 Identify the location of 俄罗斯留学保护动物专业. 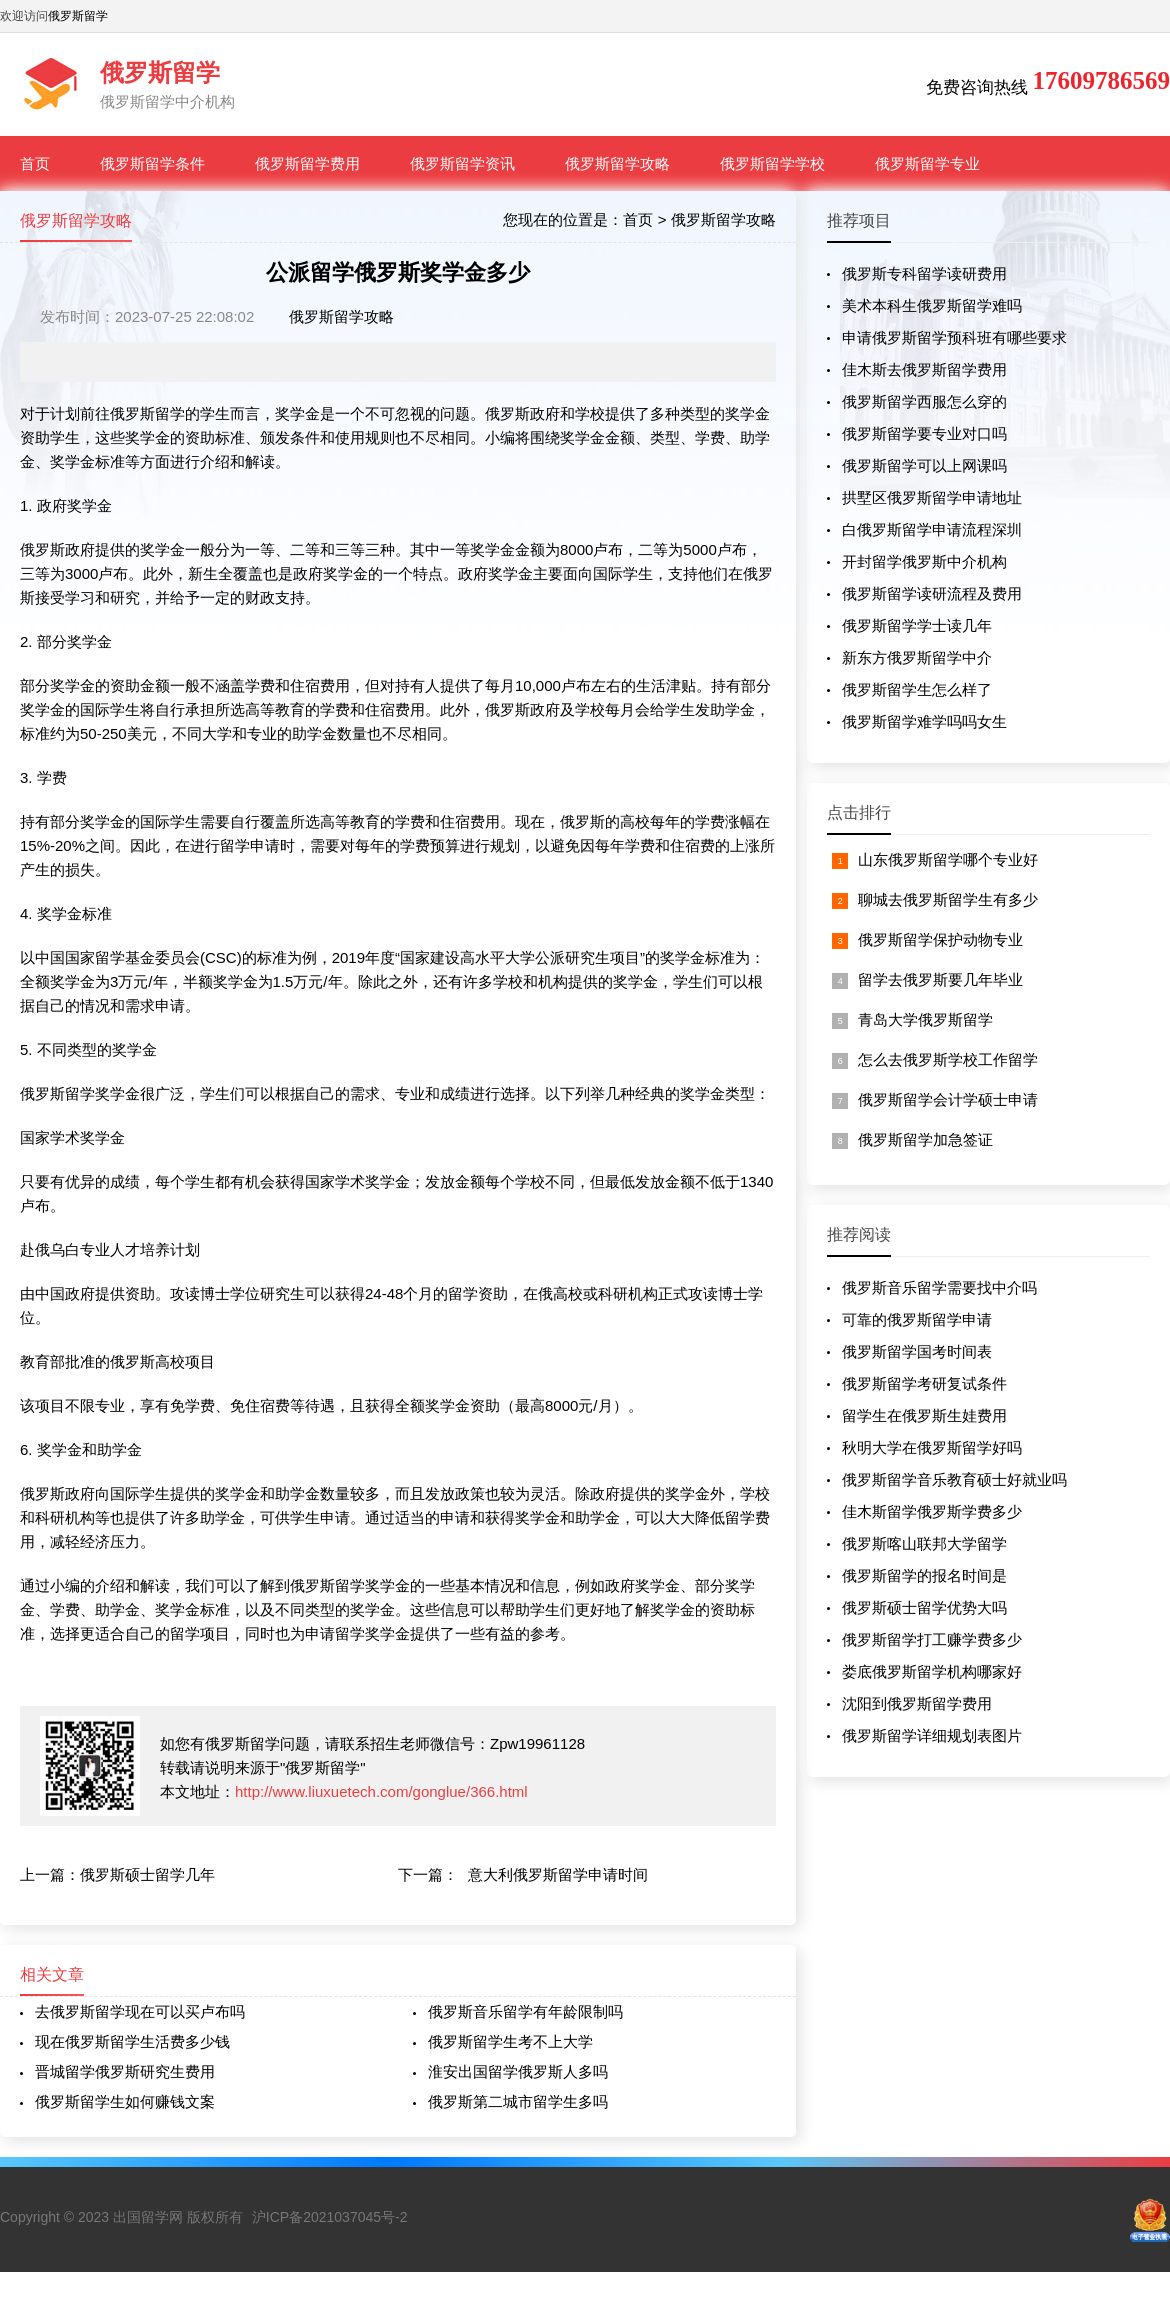
(940, 939).